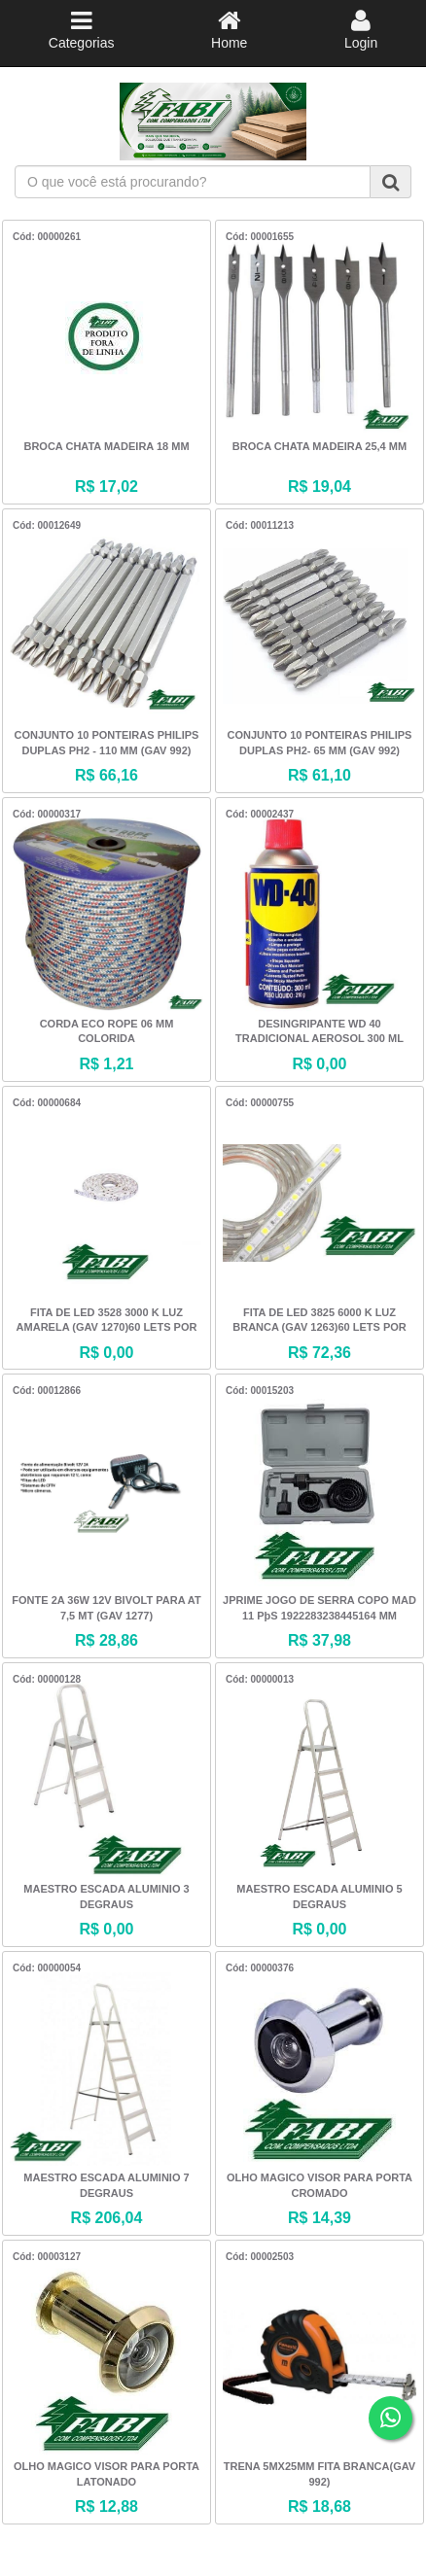 This screenshot has height=2576, width=426. What do you see at coordinates (47, 1102) in the screenshot?
I see `Cód: 00000684` at bounding box center [47, 1102].